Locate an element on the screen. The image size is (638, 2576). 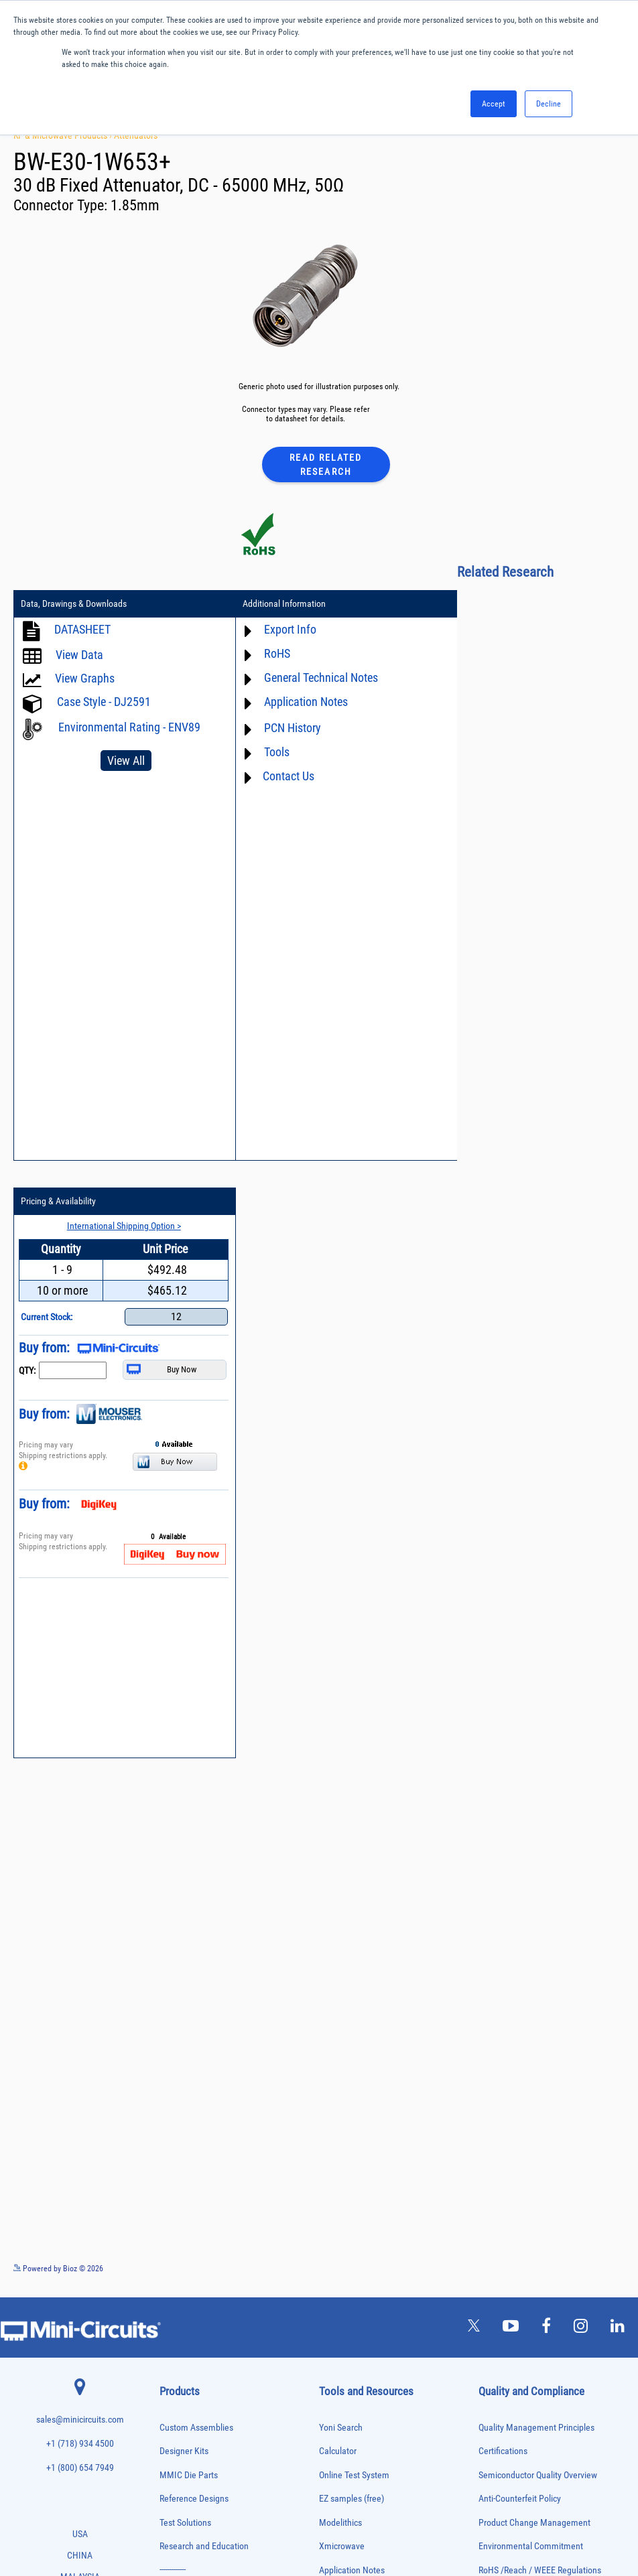
View Data is located at coordinates (79, 655).